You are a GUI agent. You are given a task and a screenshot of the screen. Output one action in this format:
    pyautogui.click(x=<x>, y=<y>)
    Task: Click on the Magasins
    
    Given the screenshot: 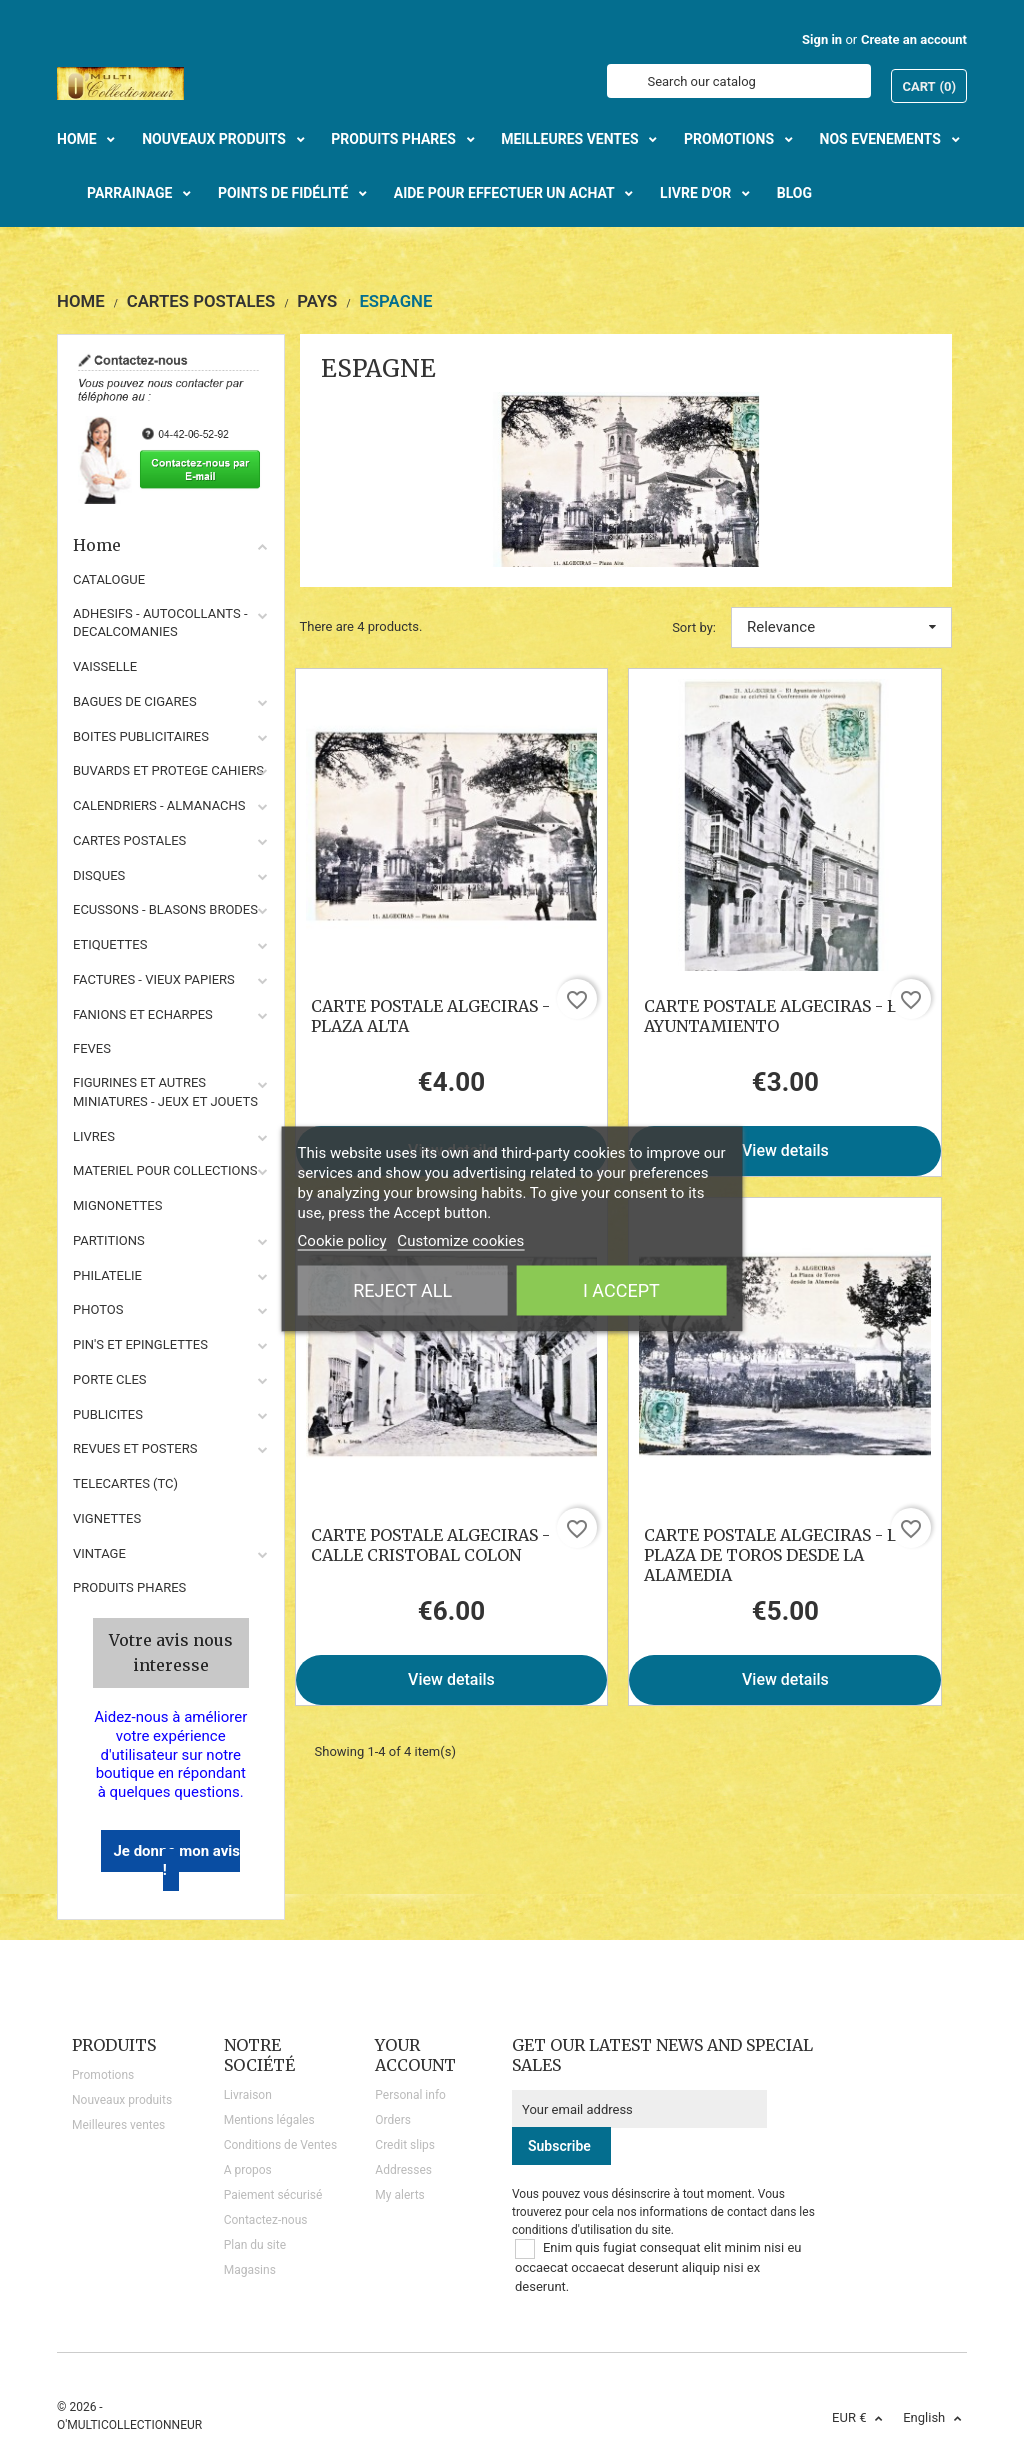 What is the action you would take?
    pyautogui.click(x=250, y=2270)
    